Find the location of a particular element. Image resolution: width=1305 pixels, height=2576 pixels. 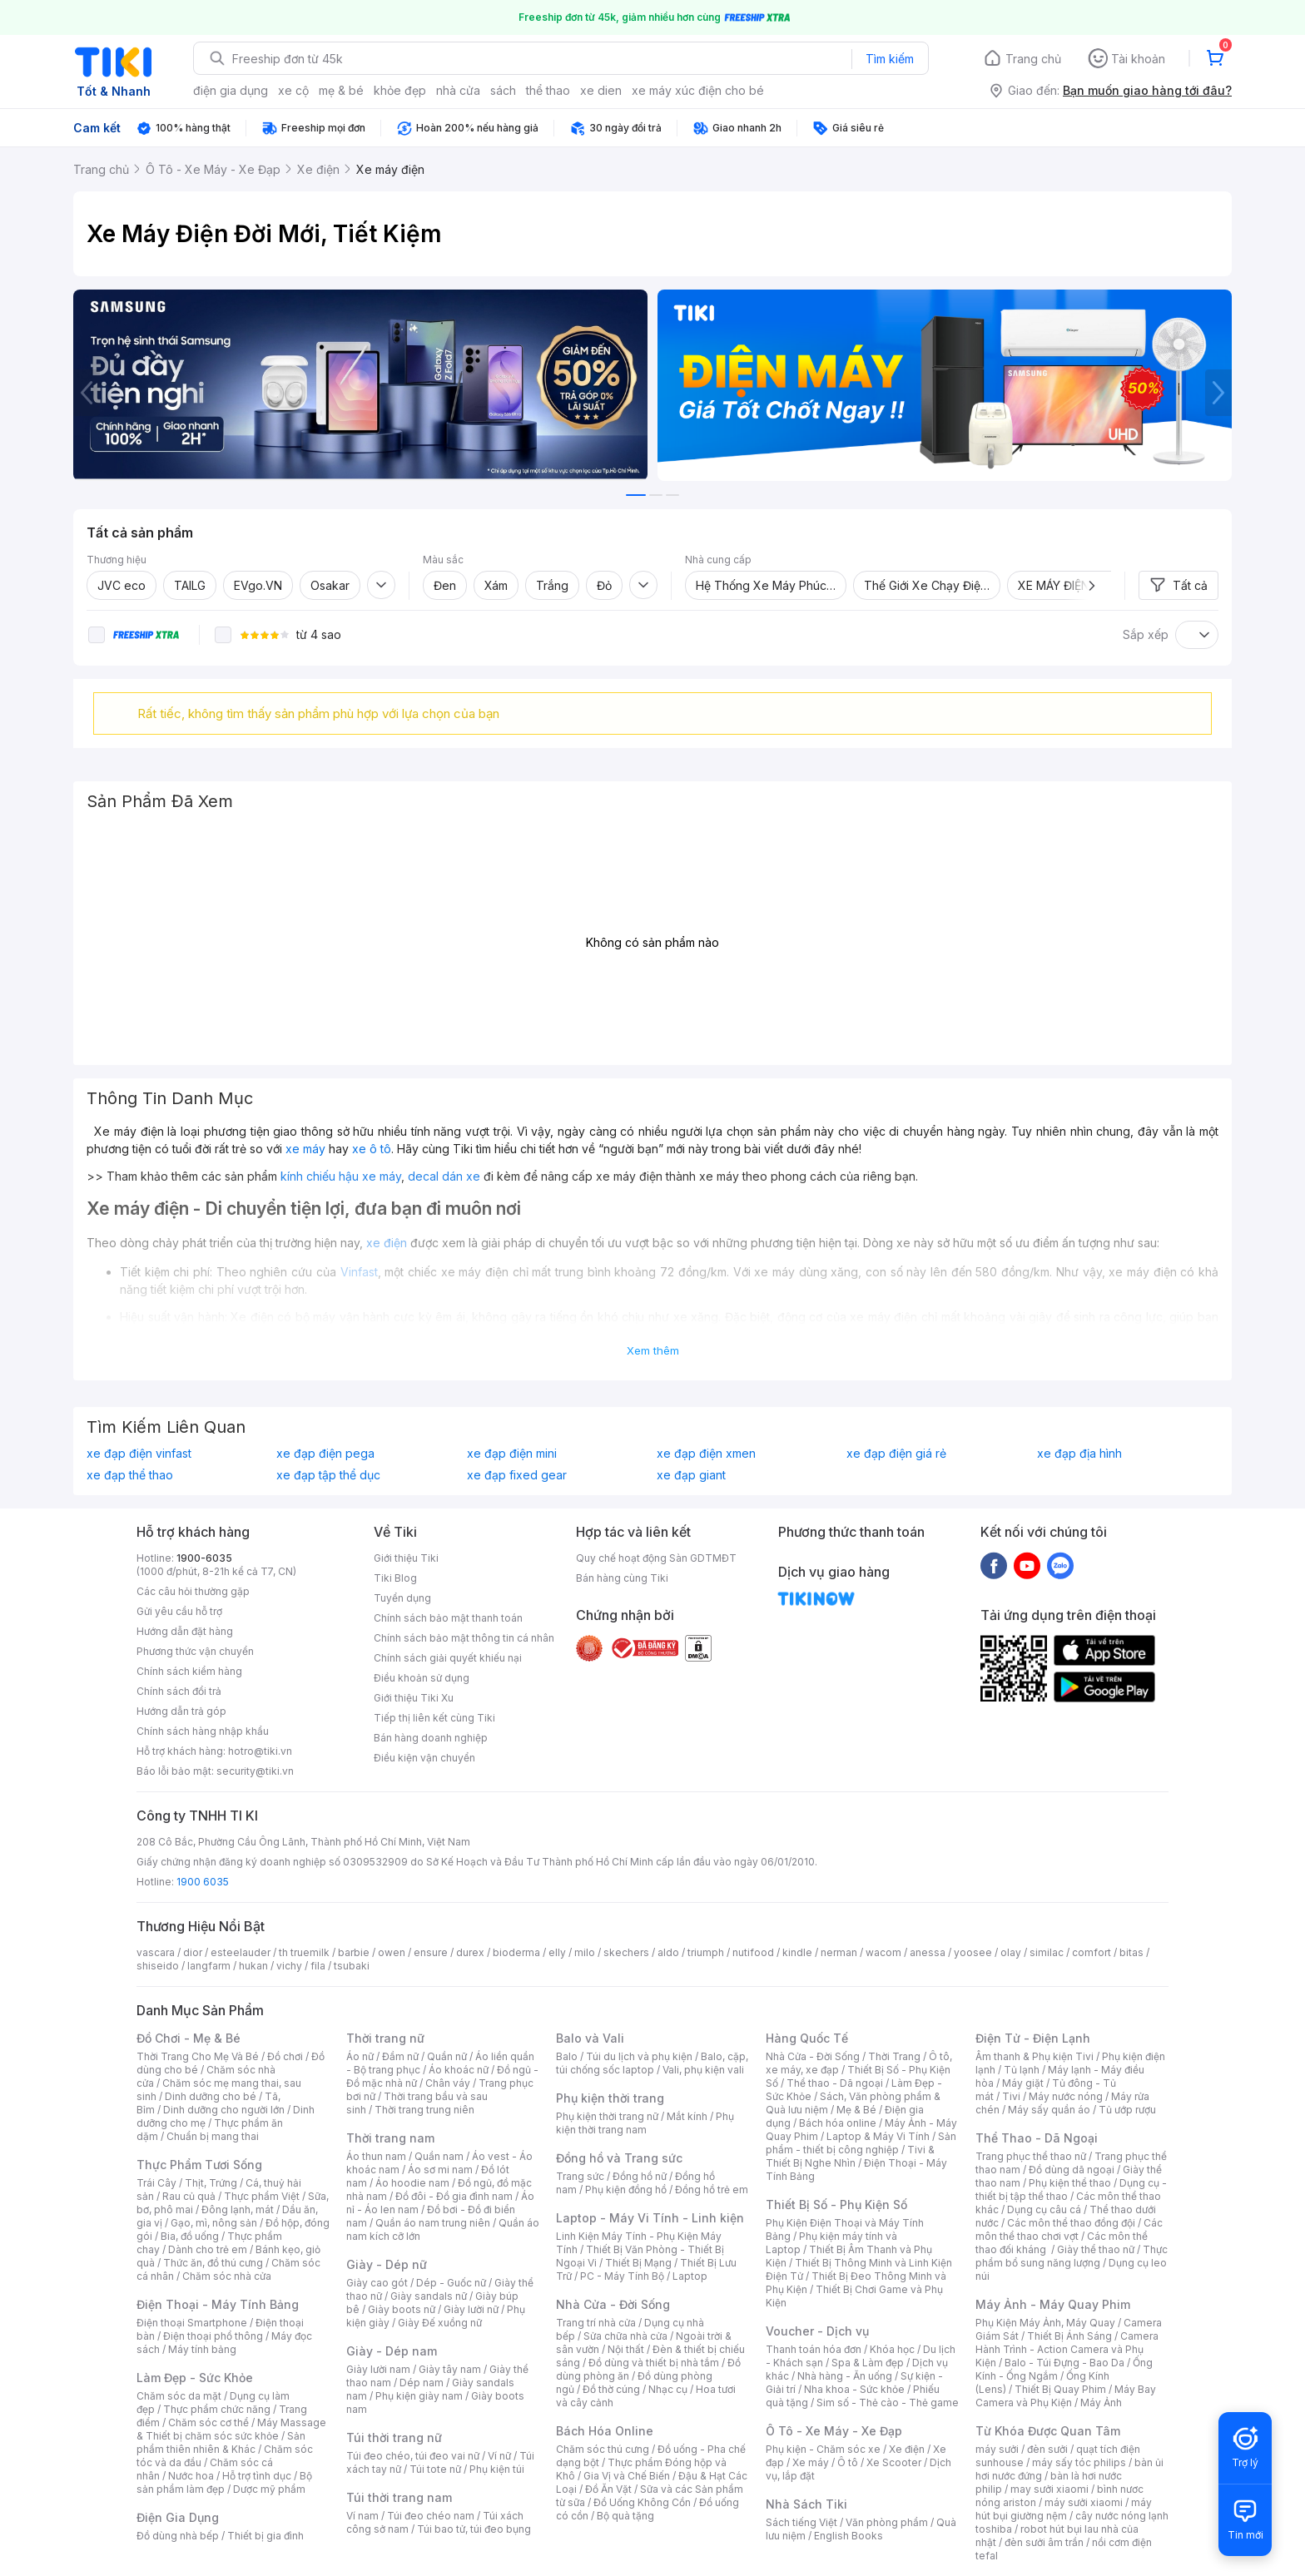

Đồ Uống Không Cồn is located at coordinates (642, 2502).